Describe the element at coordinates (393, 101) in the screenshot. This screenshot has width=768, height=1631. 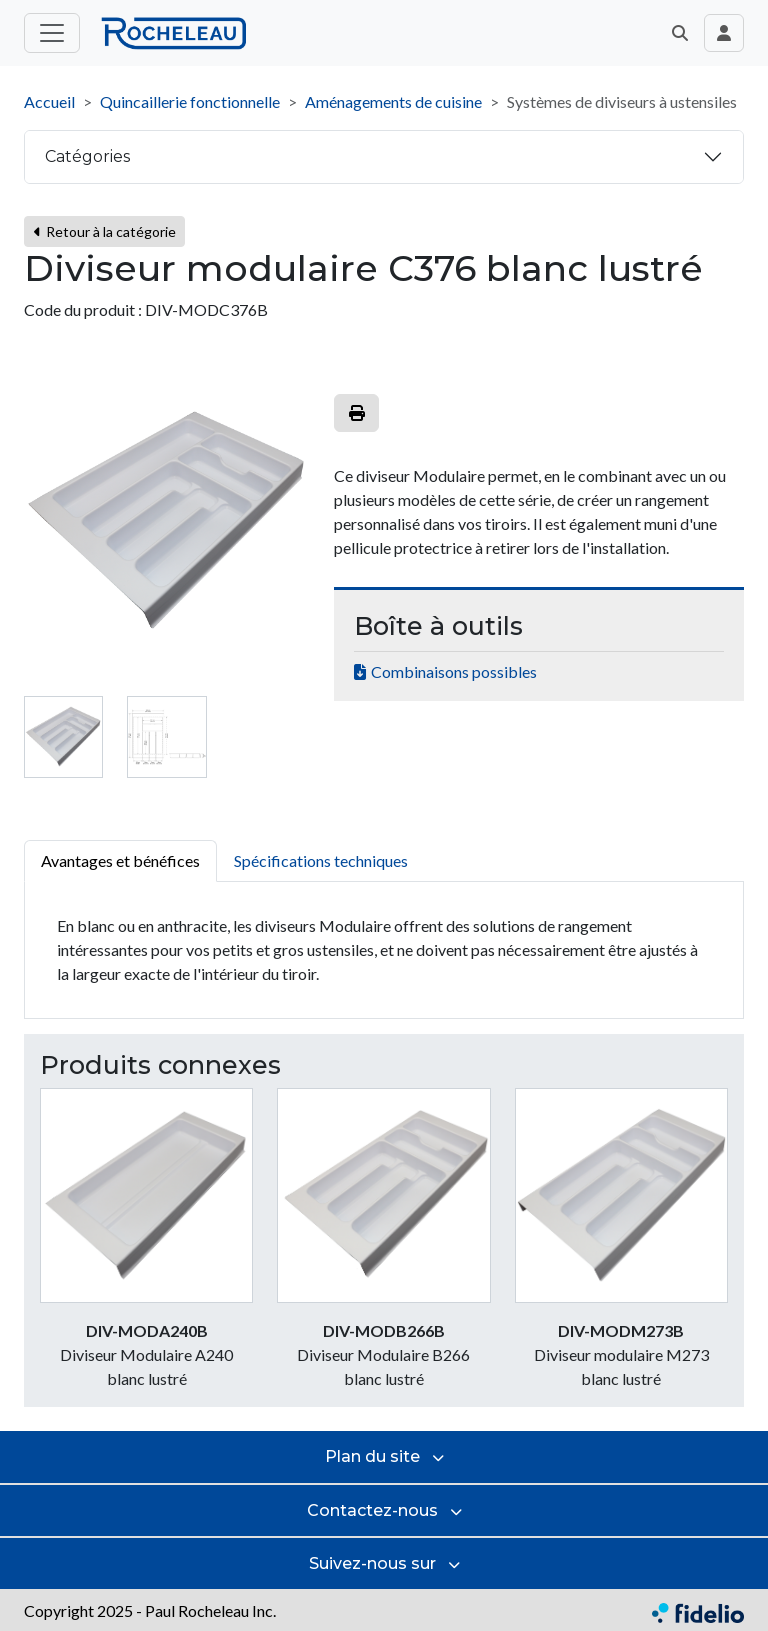
I see `Aménagements de cuisine` at that location.